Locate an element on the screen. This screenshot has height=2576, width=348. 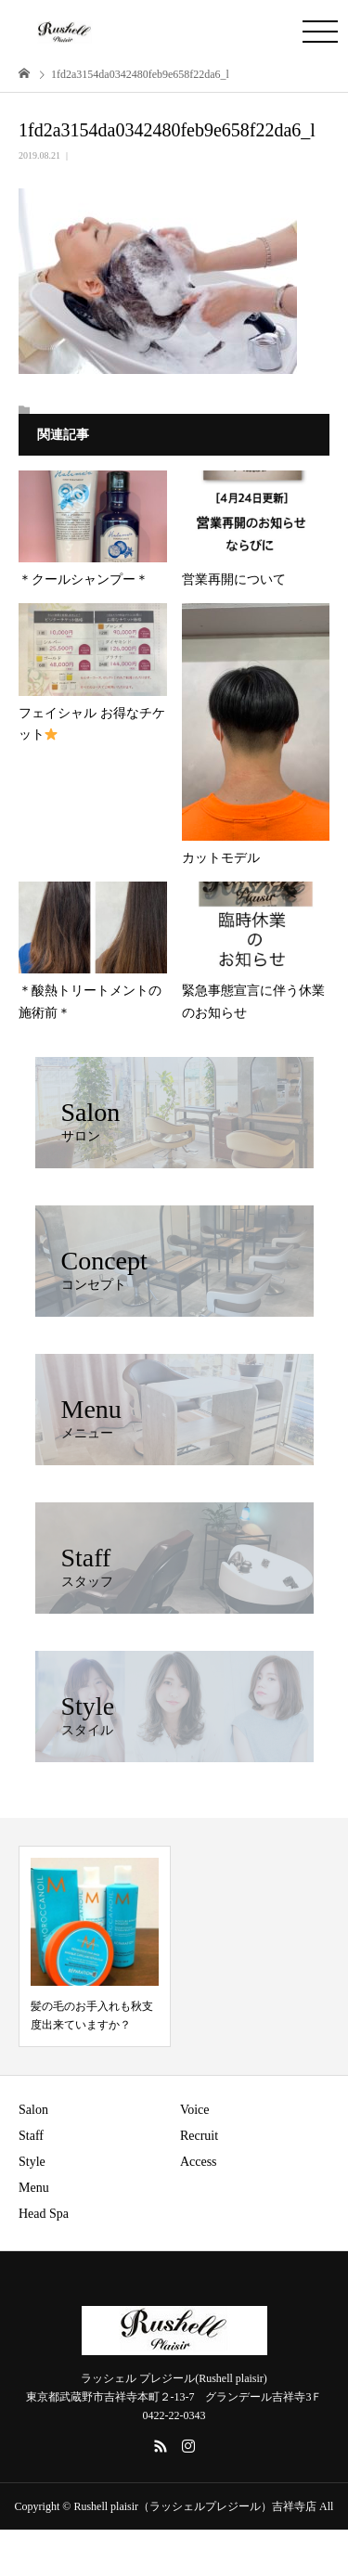
Voice is located at coordinates (195, 2110).